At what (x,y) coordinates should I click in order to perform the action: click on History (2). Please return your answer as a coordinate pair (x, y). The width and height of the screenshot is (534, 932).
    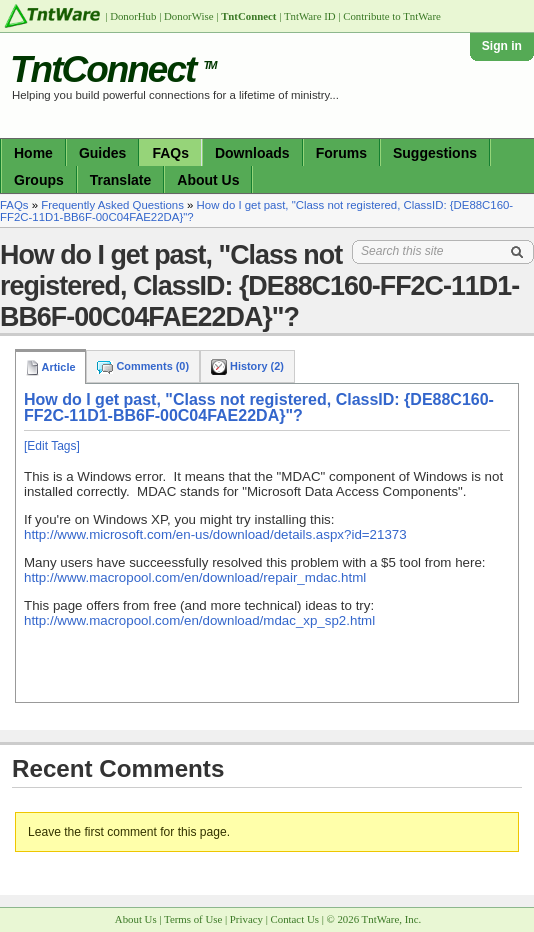
    Looking at the image, I should click on (247, 366).